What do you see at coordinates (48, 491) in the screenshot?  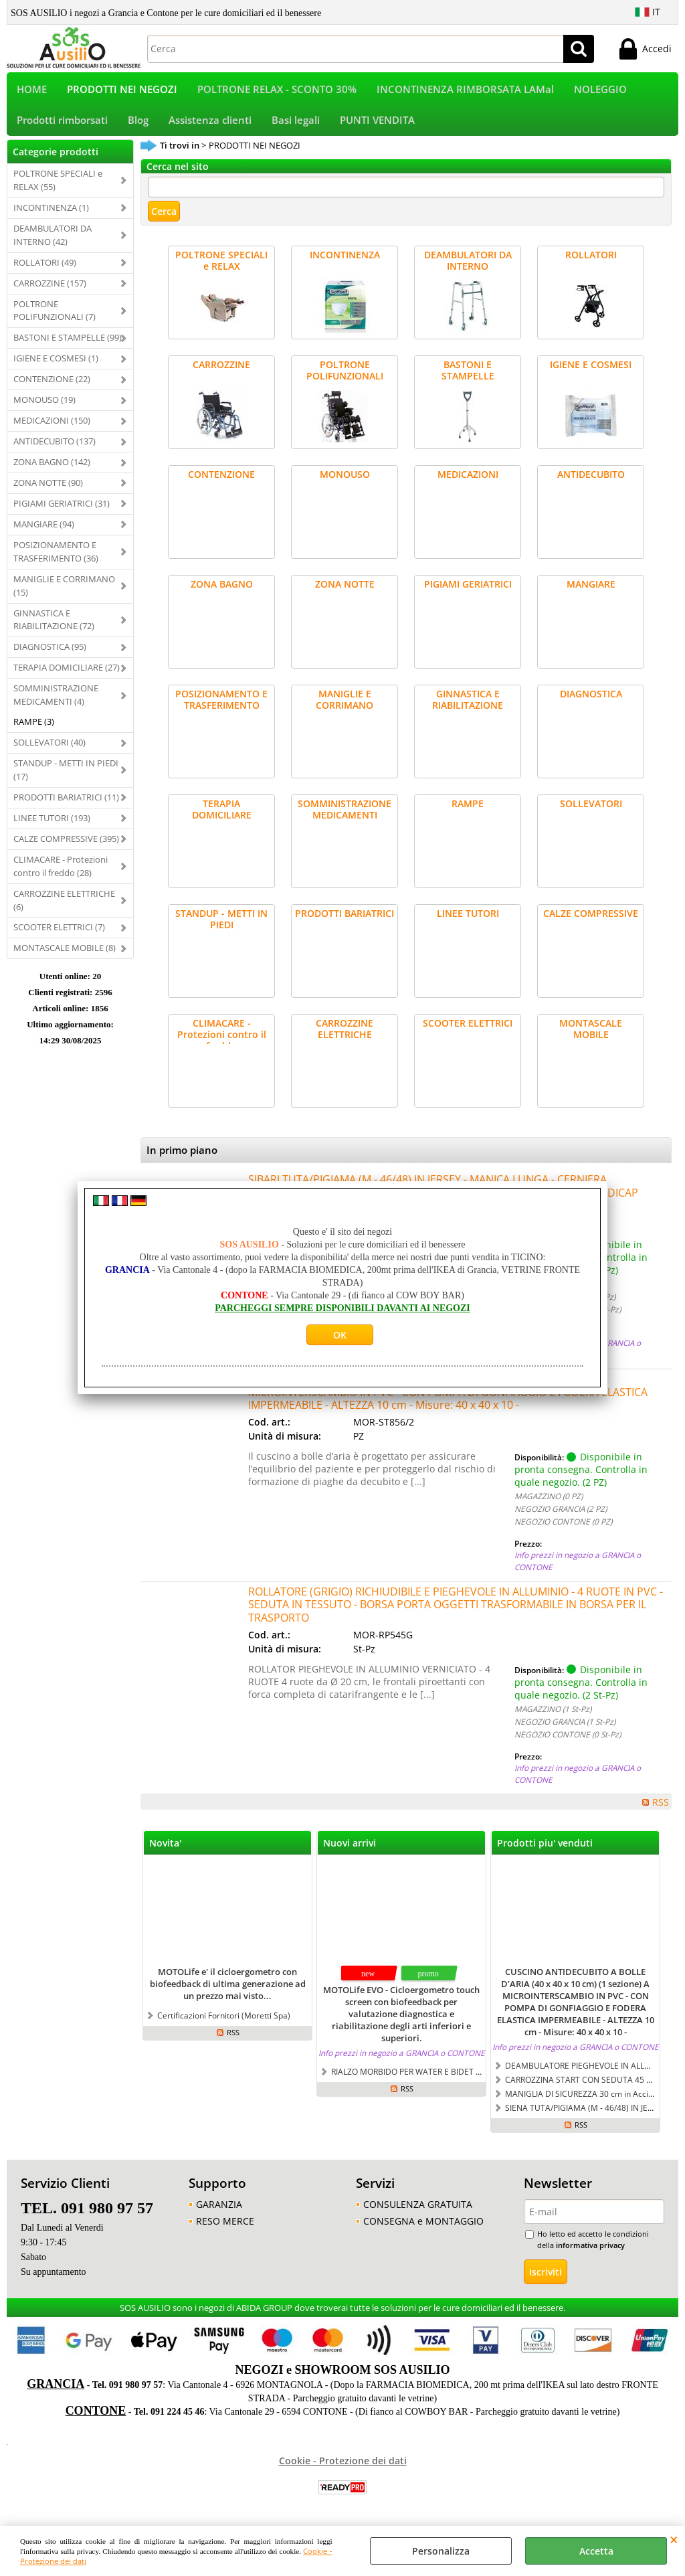 I see `ZONA NOTTE (90)` at bounding box center [48, 491].